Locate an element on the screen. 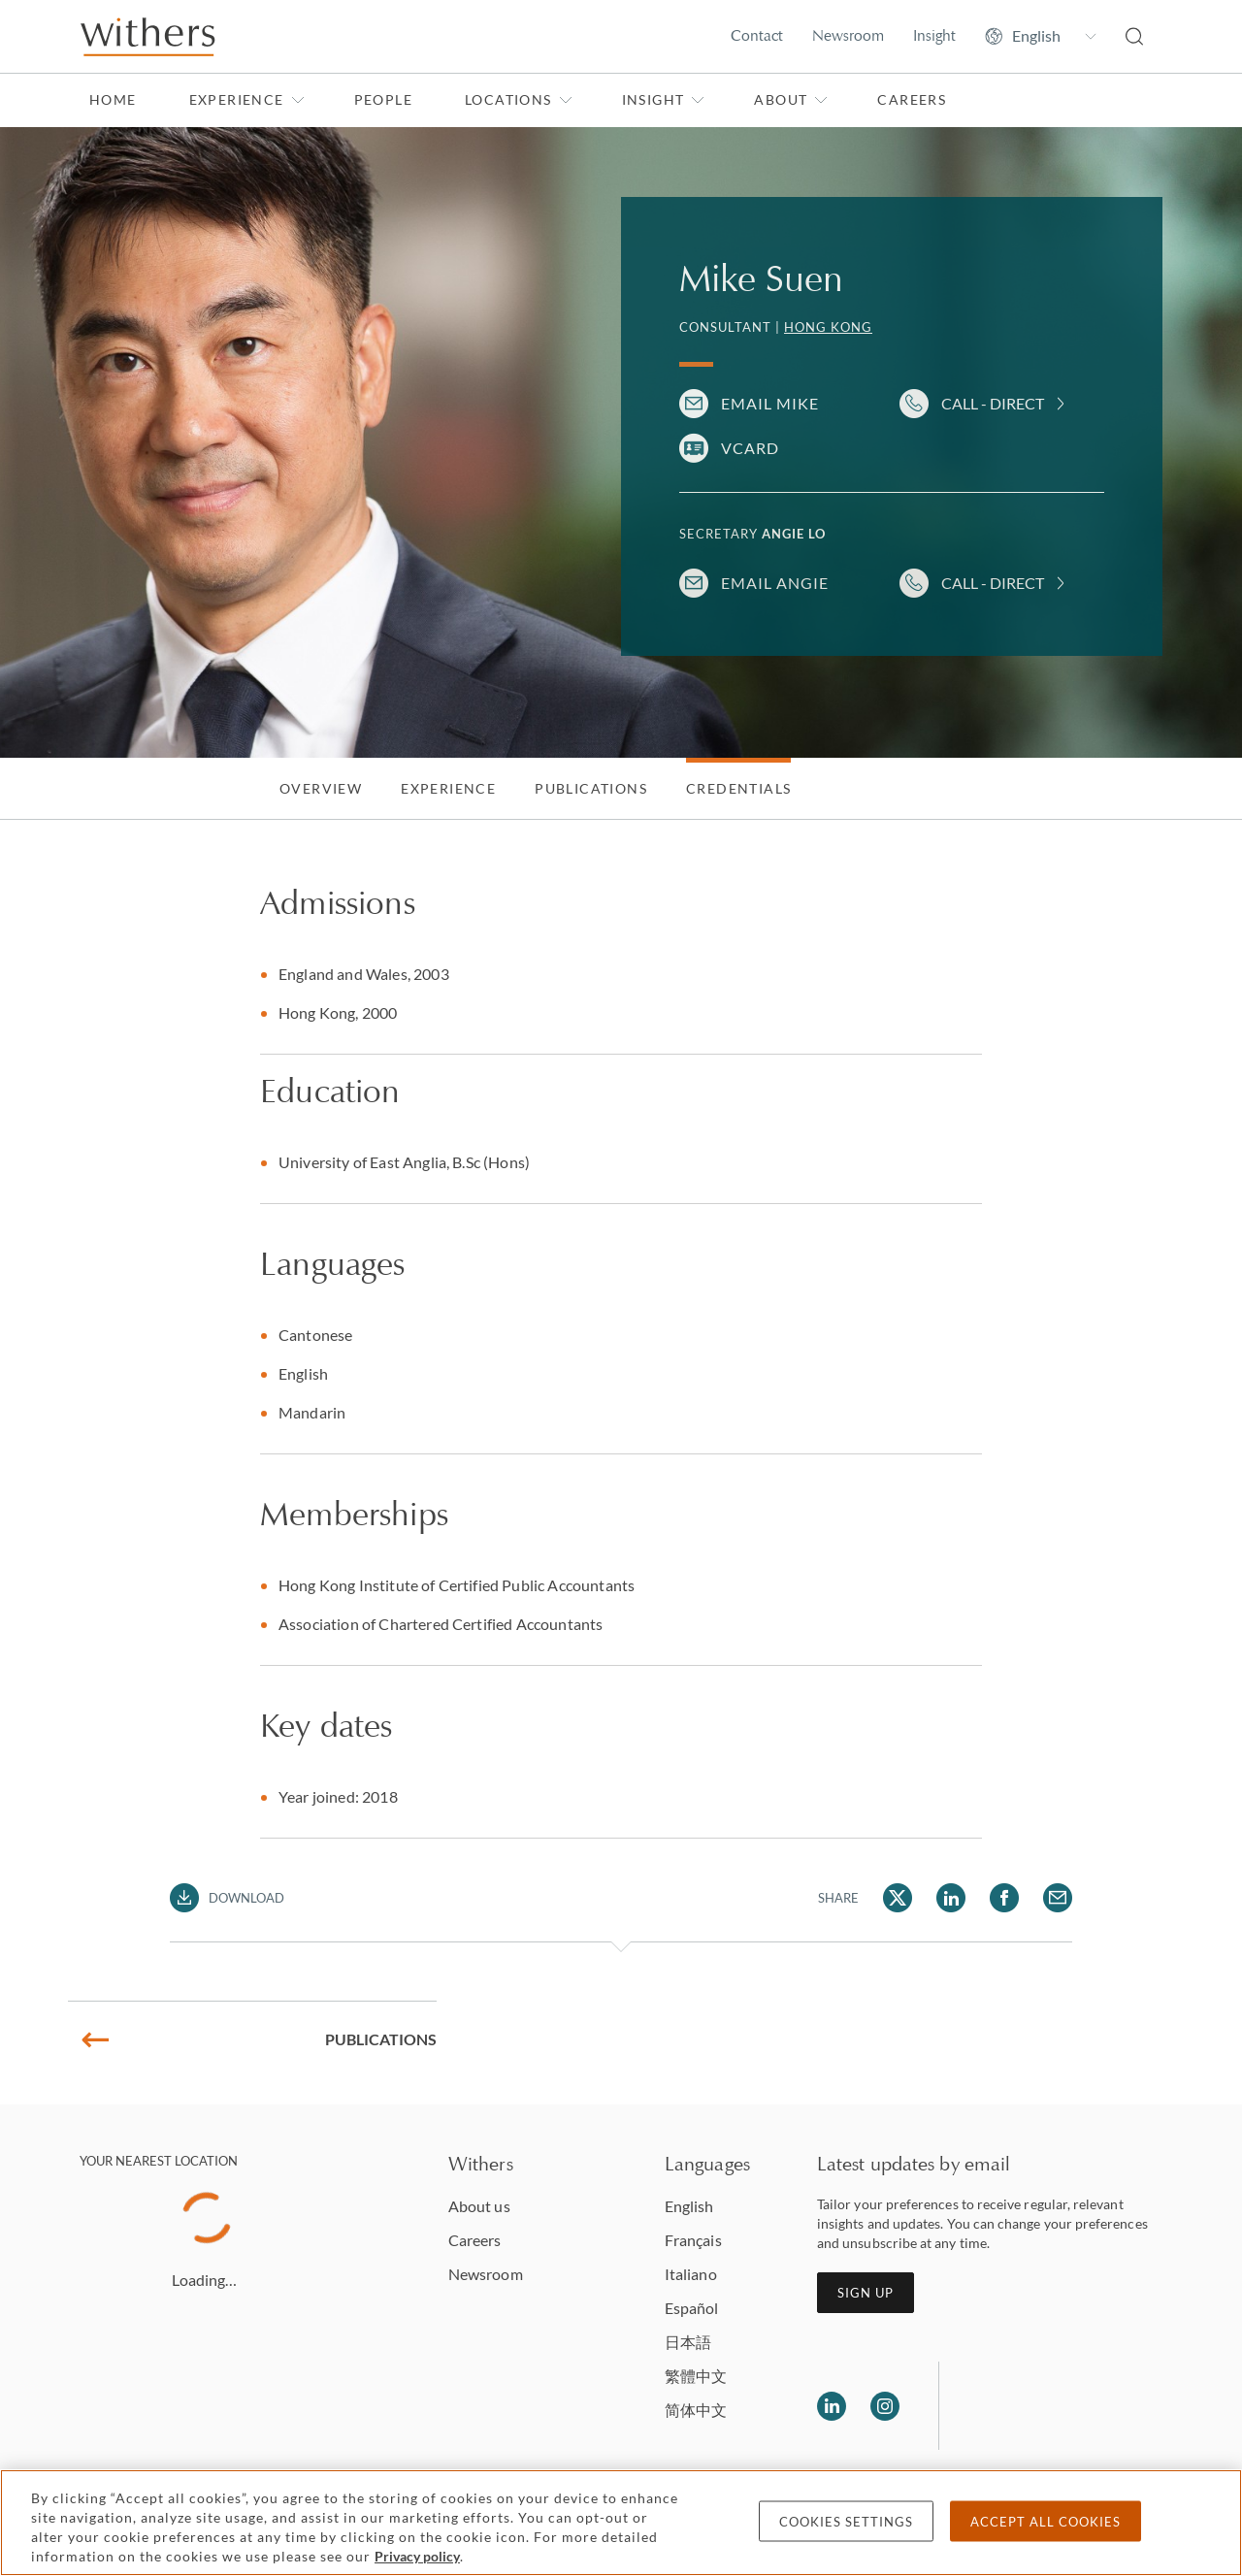  [Follow us on Instagram] is located at coordinates (884, 2406).